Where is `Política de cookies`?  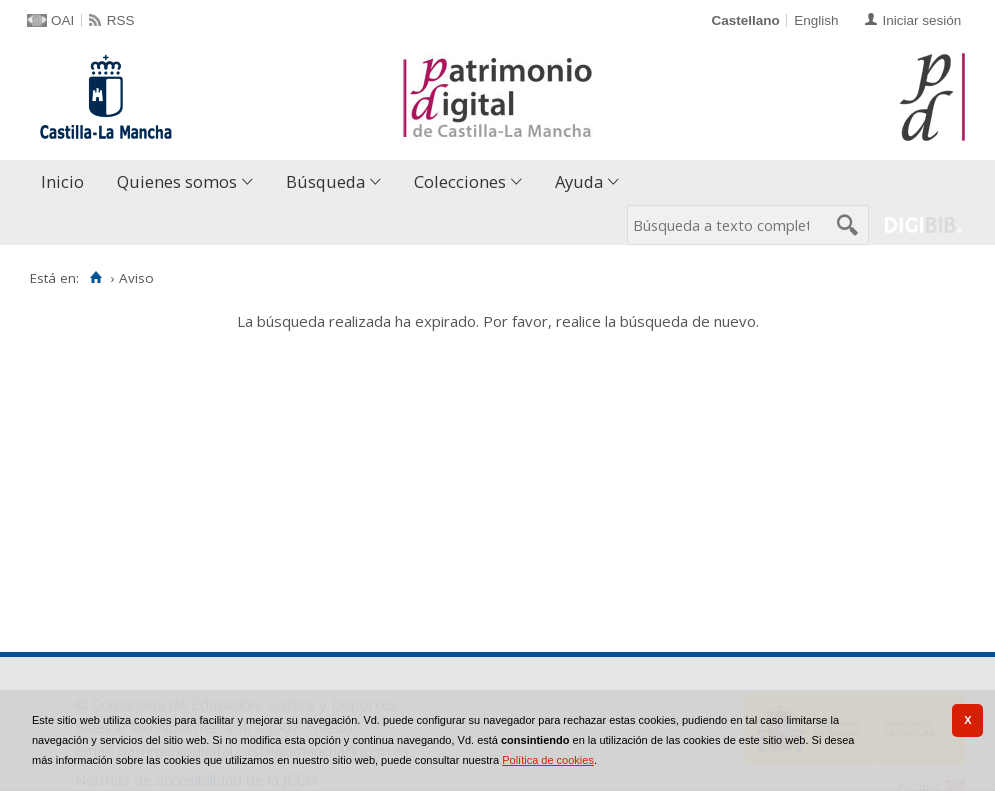 Política de cookies is located at coordinates (548, 760).